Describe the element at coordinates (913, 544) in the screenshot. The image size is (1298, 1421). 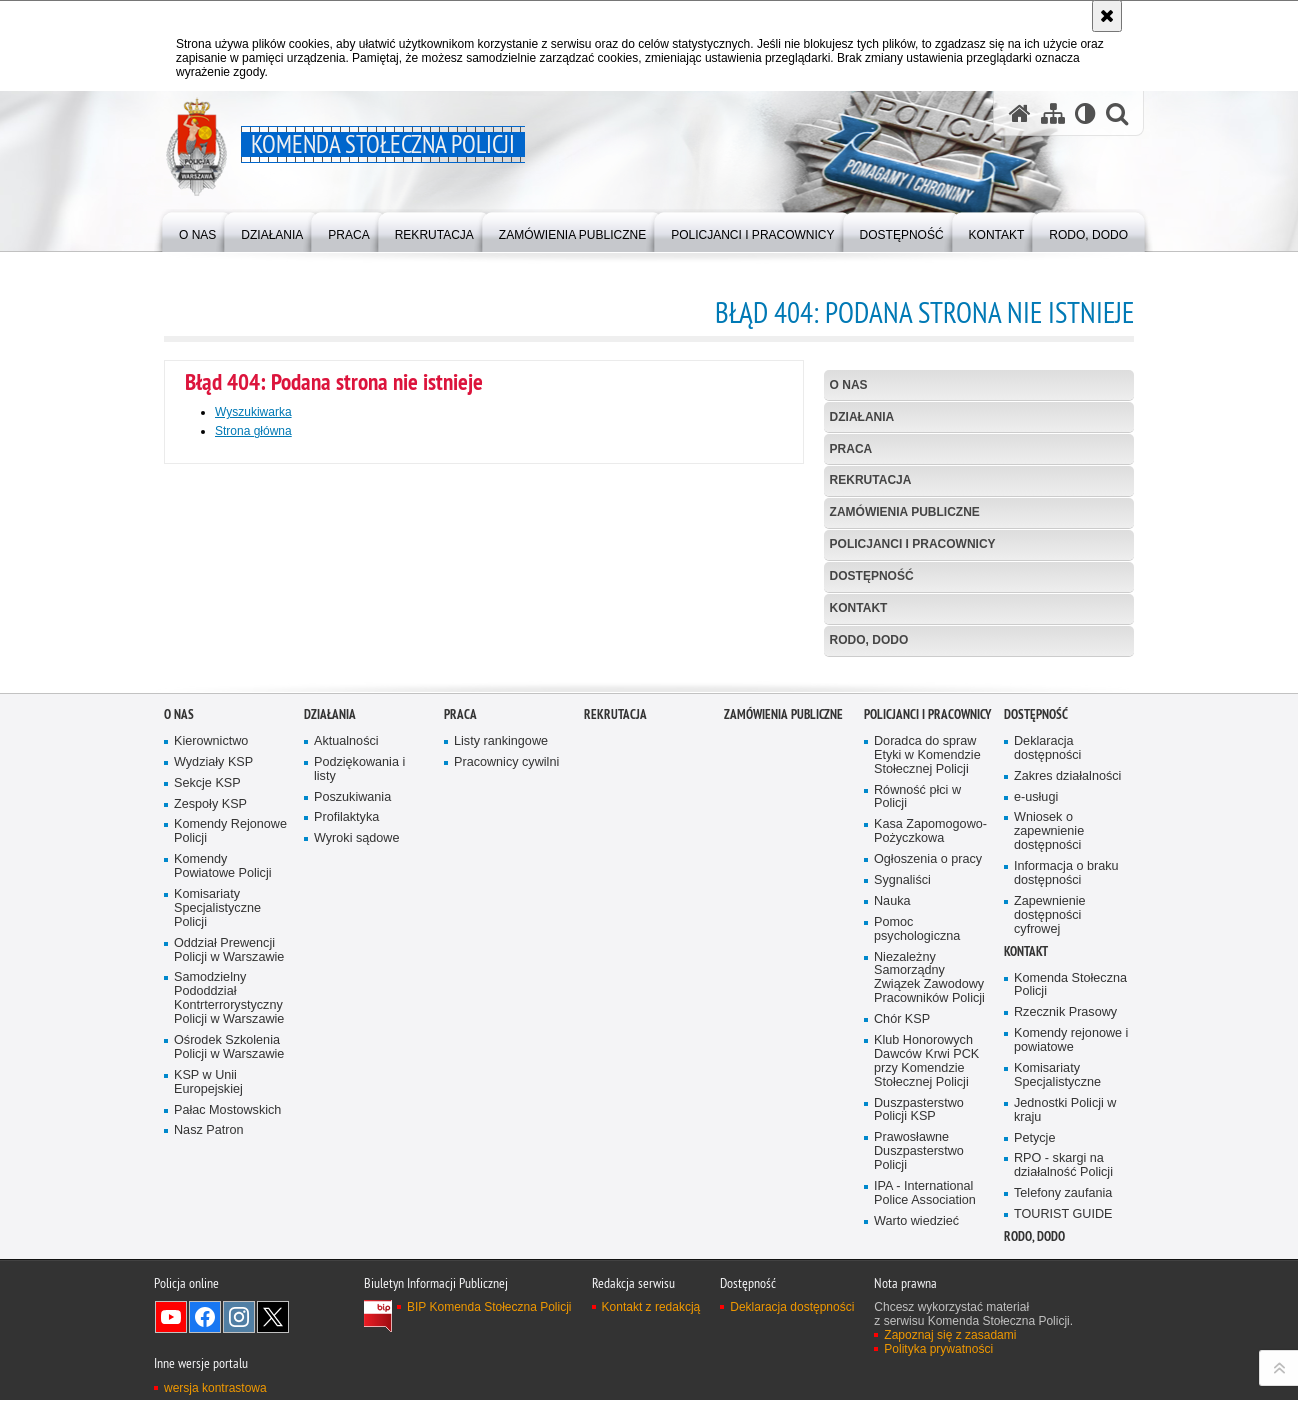
I see `Policjanci i pracownicy` at that location.